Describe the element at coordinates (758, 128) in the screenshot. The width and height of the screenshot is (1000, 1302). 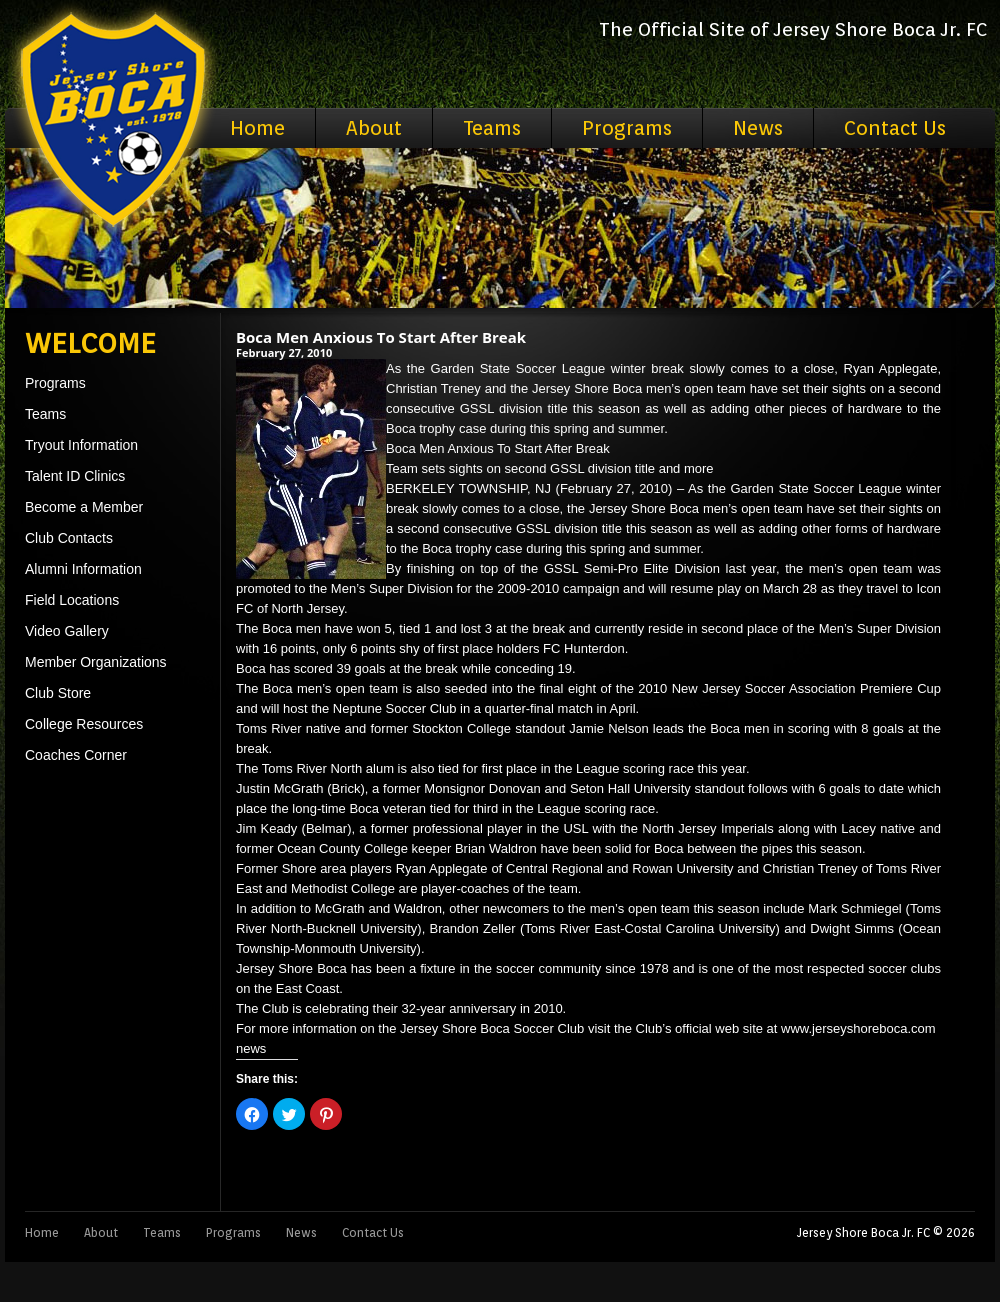
I see `News` at that location.